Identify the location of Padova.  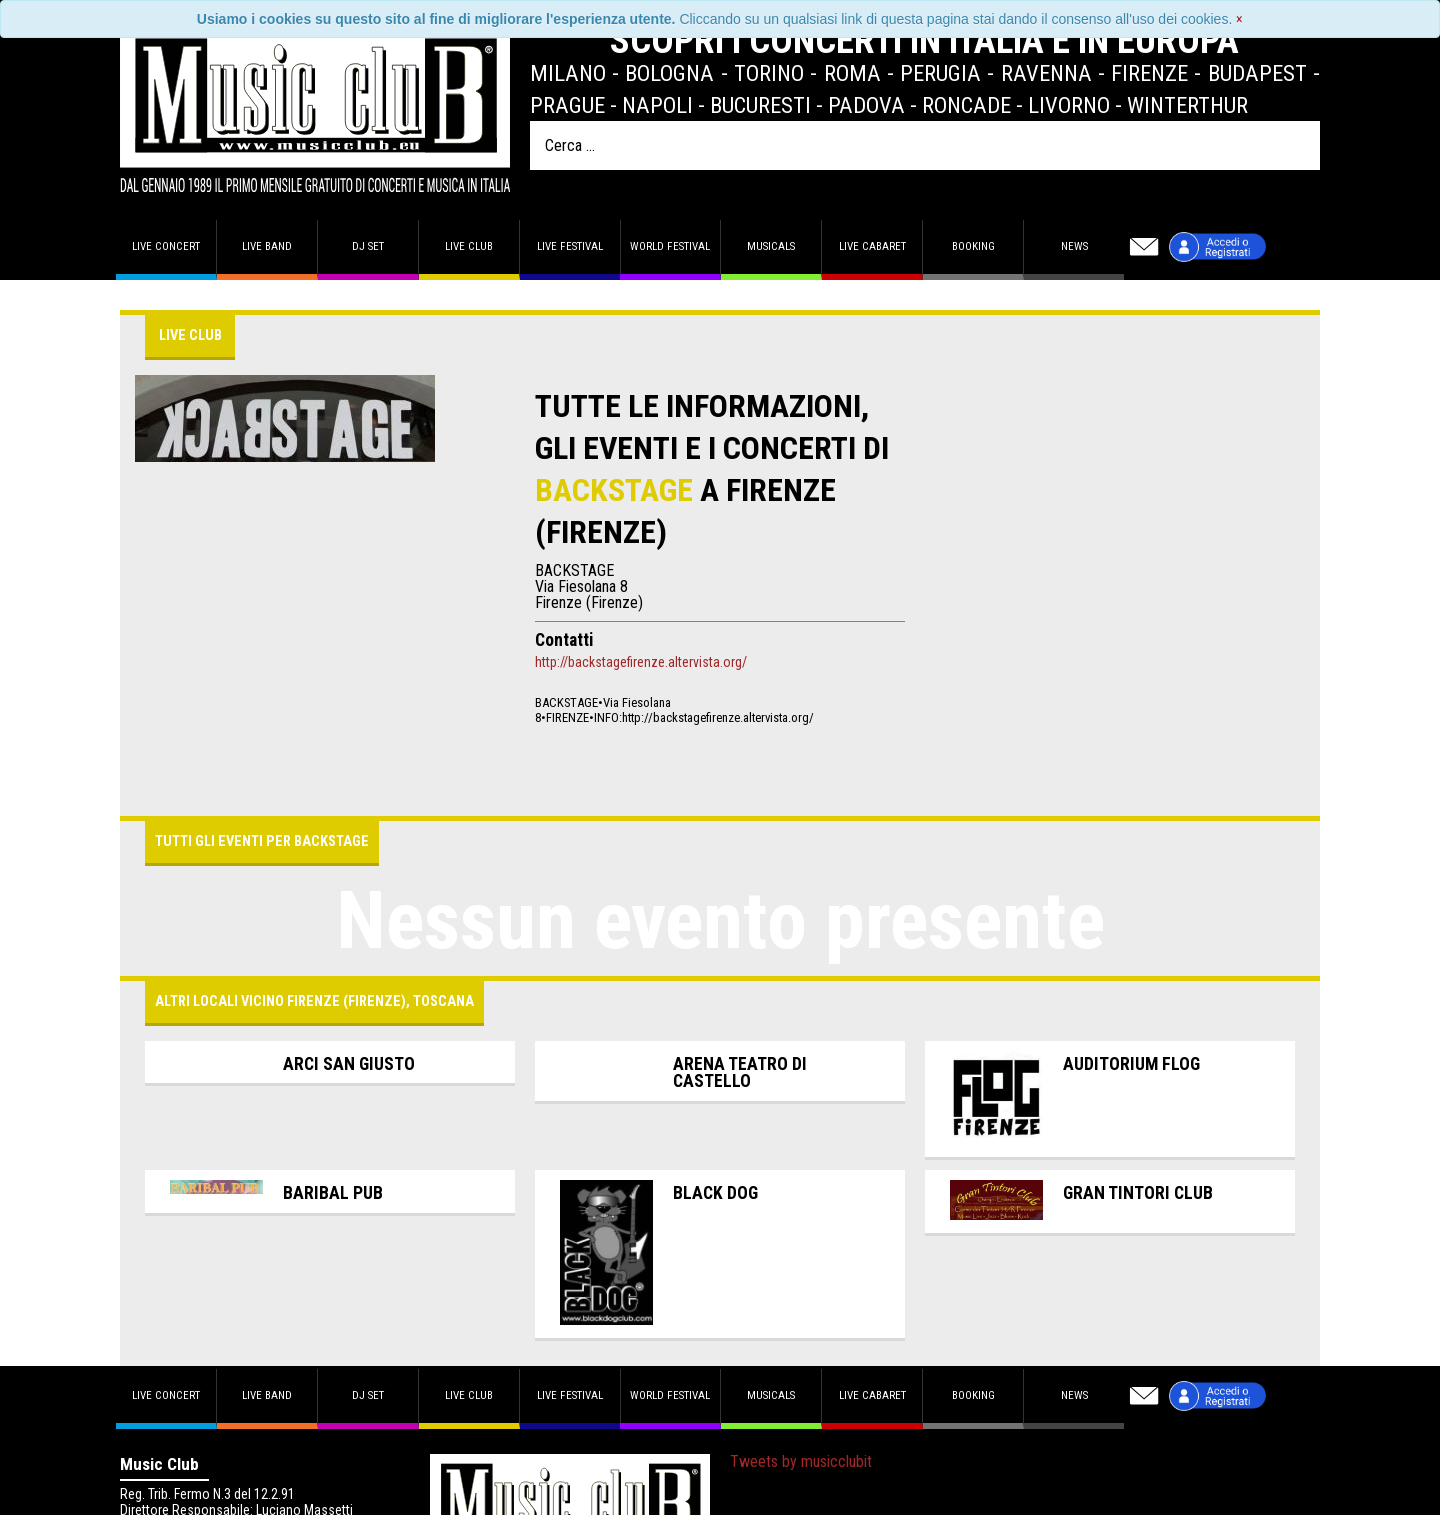
(866, 105).